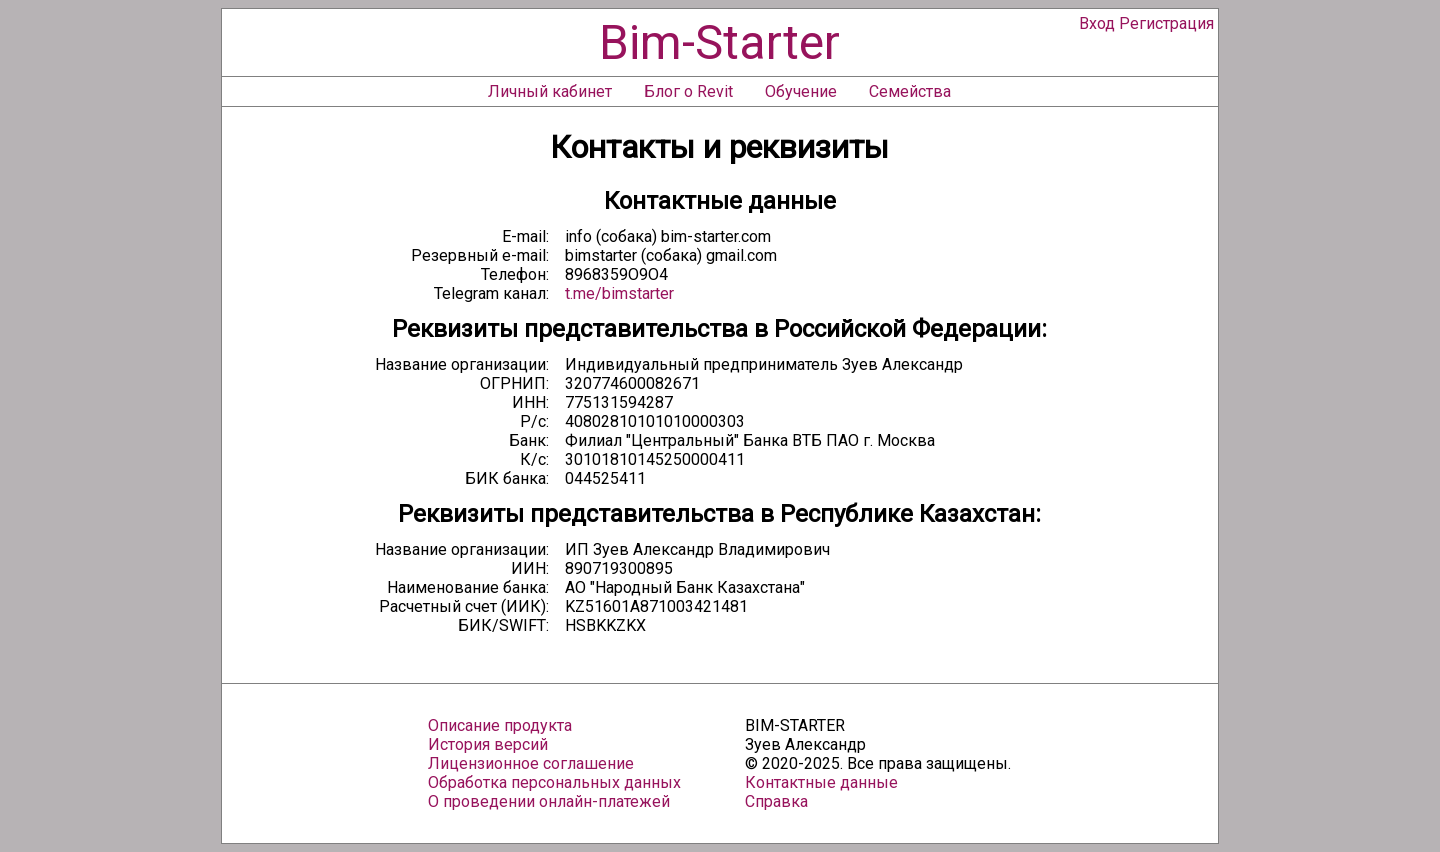 The image size is (1440, 852). Describe the element at coordinates (549, 801) in the screenshot. I see `О проведении онлайн-платежей` at that location.